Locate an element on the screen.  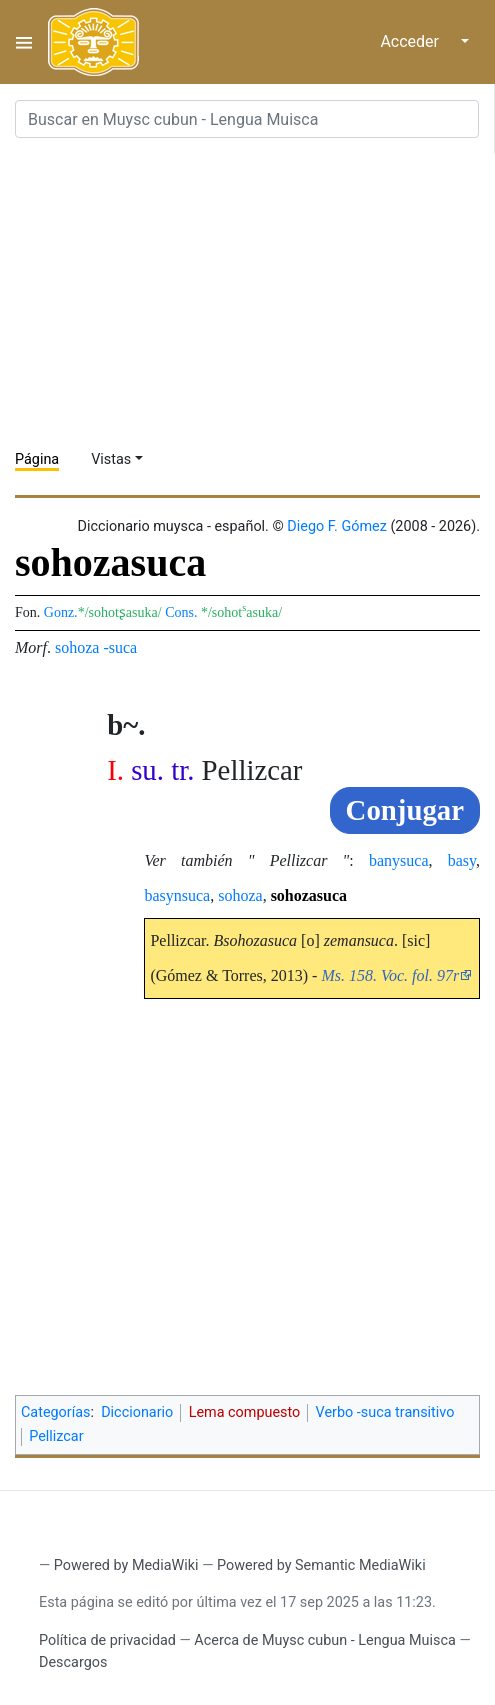
Política de privacidad is located at coordinates (107, 1640).